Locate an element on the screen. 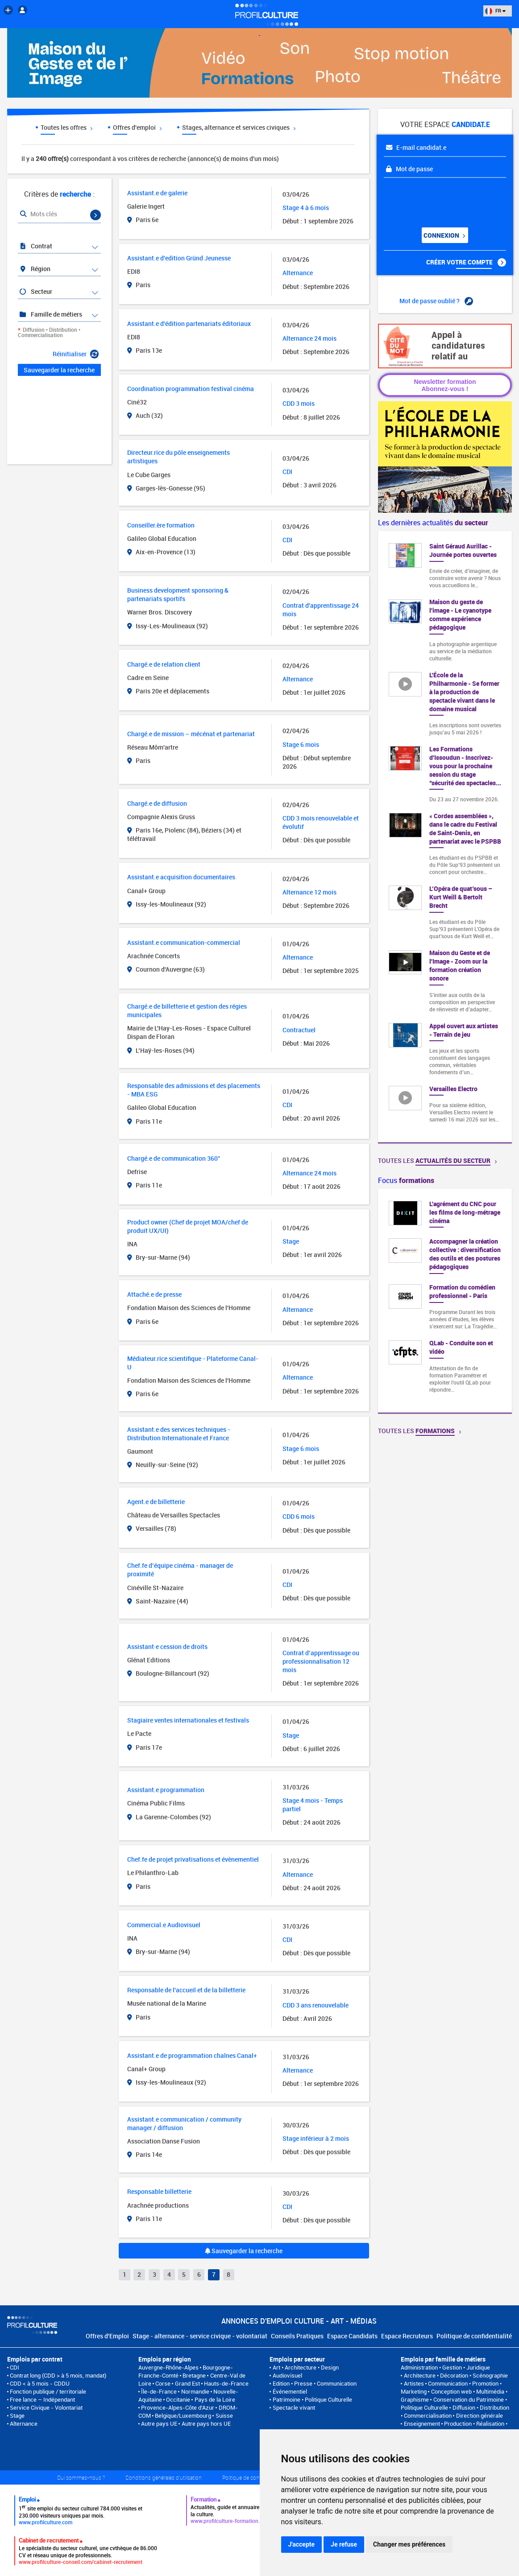  CDD < à 5 mois - CDDU is located at coordinates (40, 2383).